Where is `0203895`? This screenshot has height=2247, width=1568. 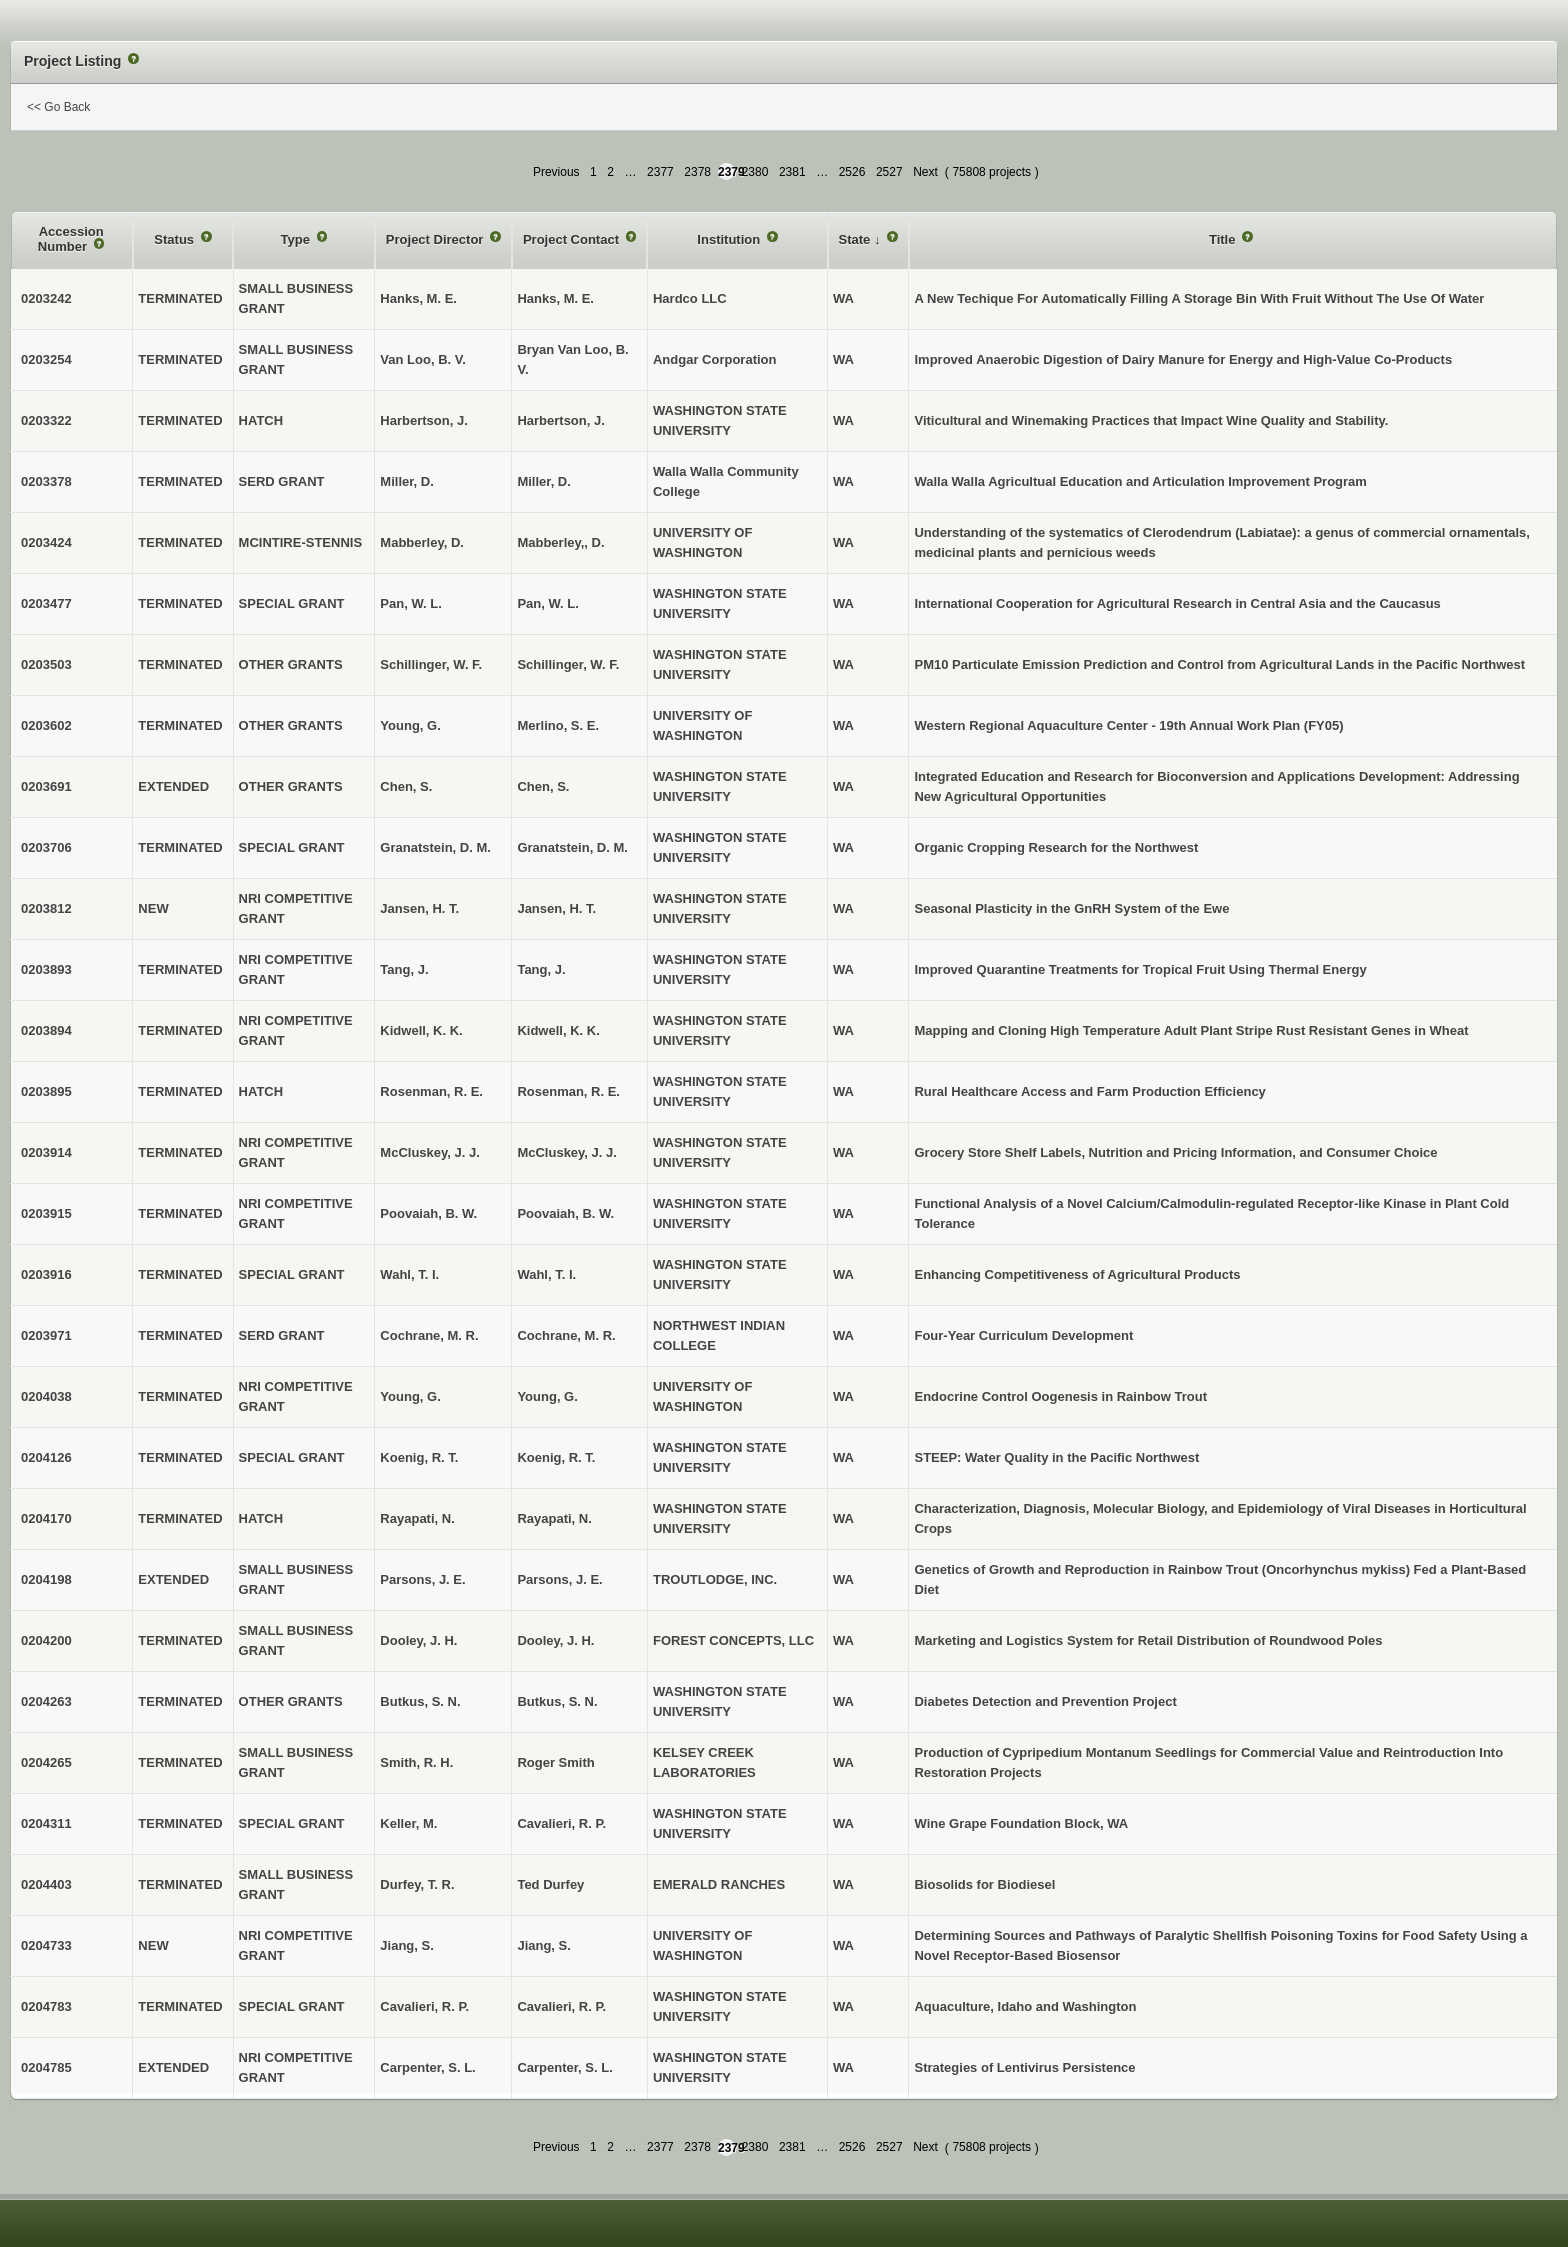 0203895 is located at coordinates (46, 1091).